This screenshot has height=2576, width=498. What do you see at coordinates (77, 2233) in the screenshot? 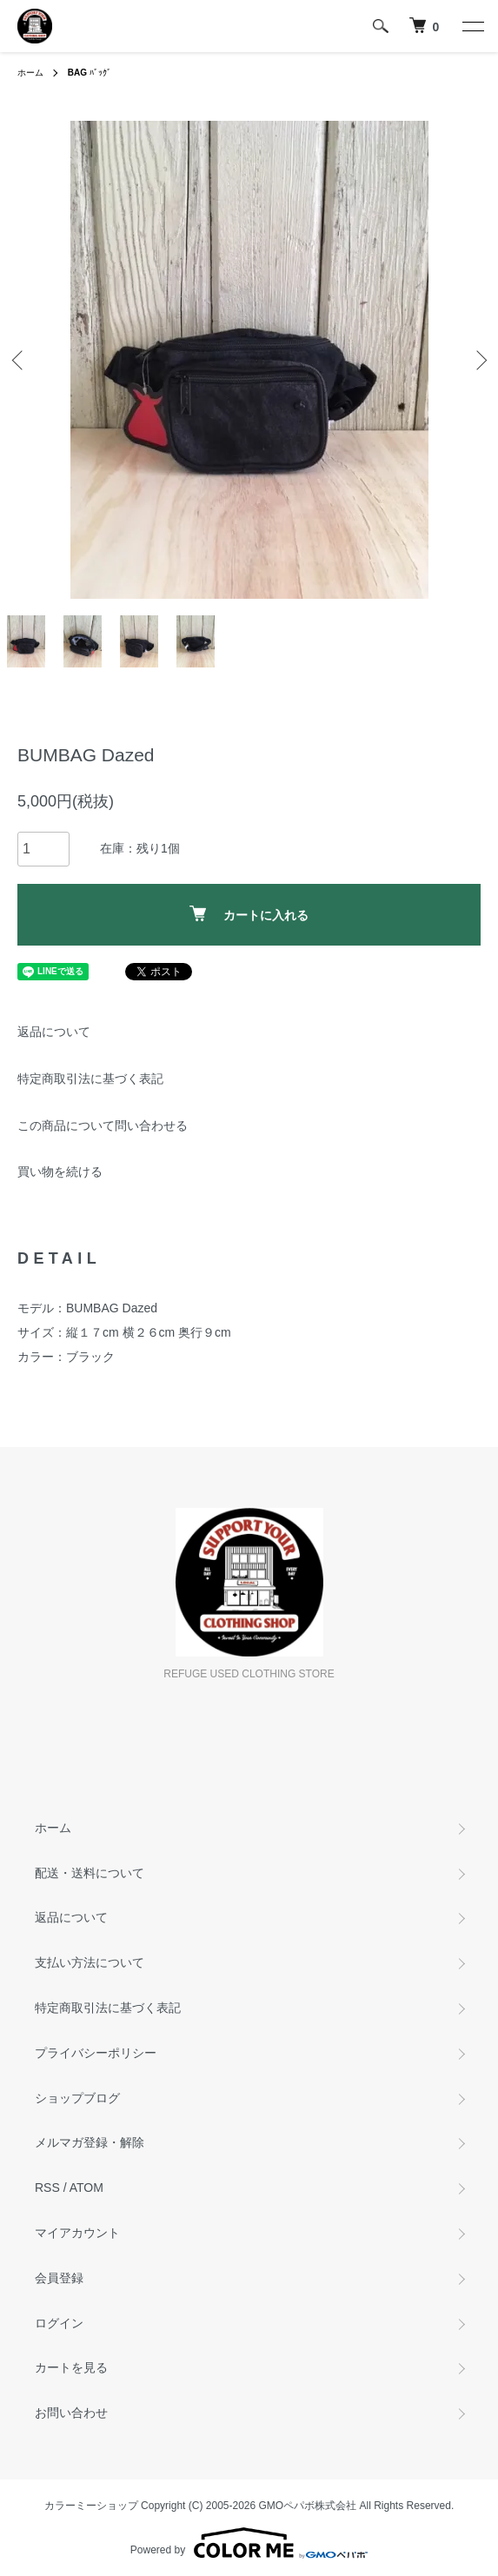
I see `マイアカウント` at bounding box center [77, 2233].